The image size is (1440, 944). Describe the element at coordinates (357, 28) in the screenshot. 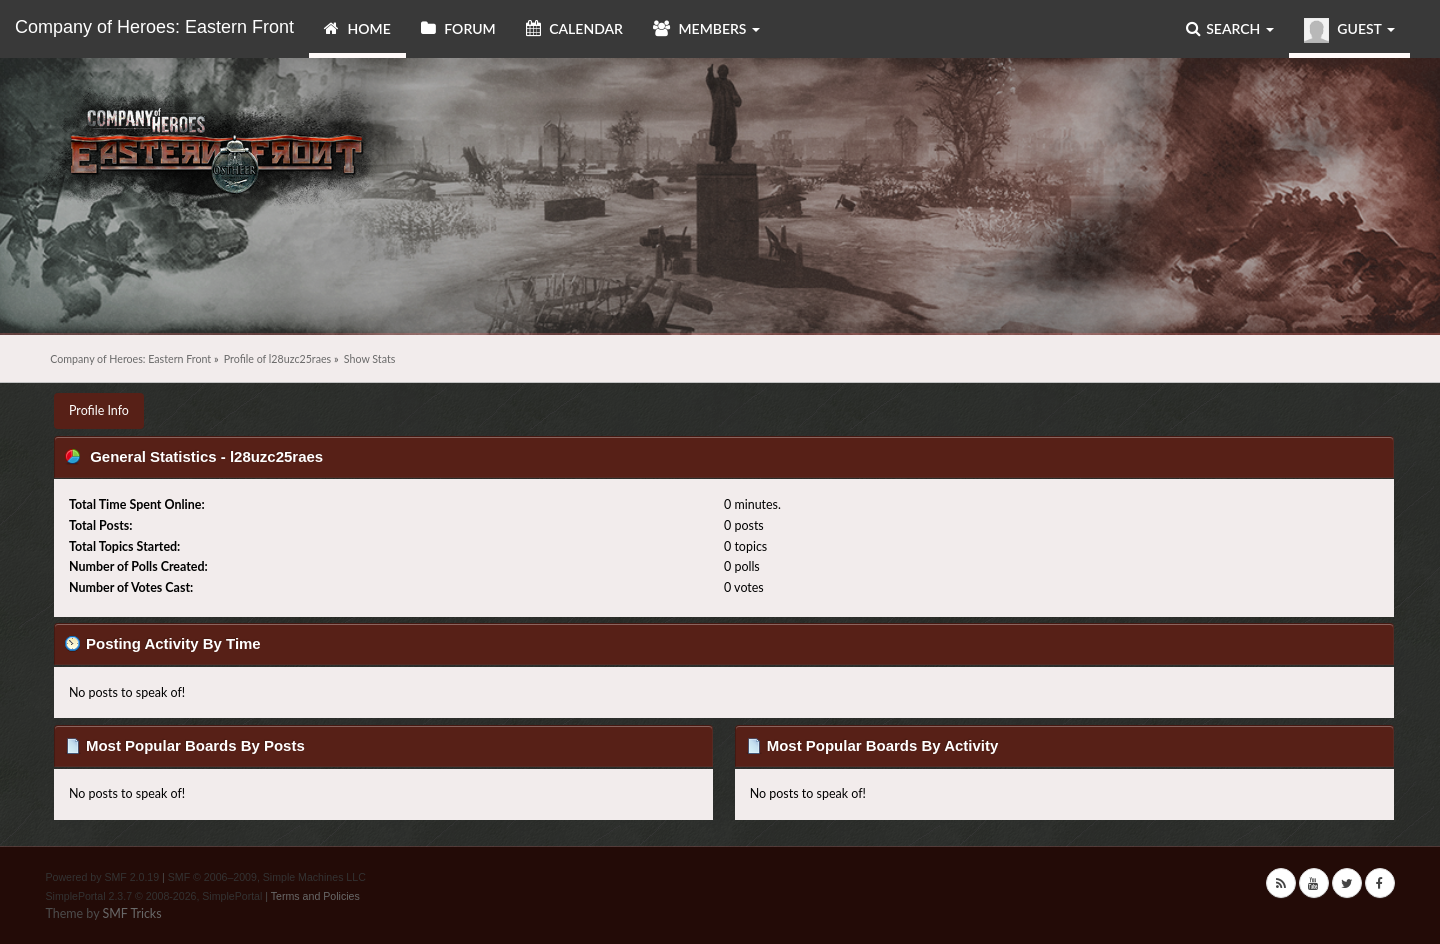

I see `Home` at that location.